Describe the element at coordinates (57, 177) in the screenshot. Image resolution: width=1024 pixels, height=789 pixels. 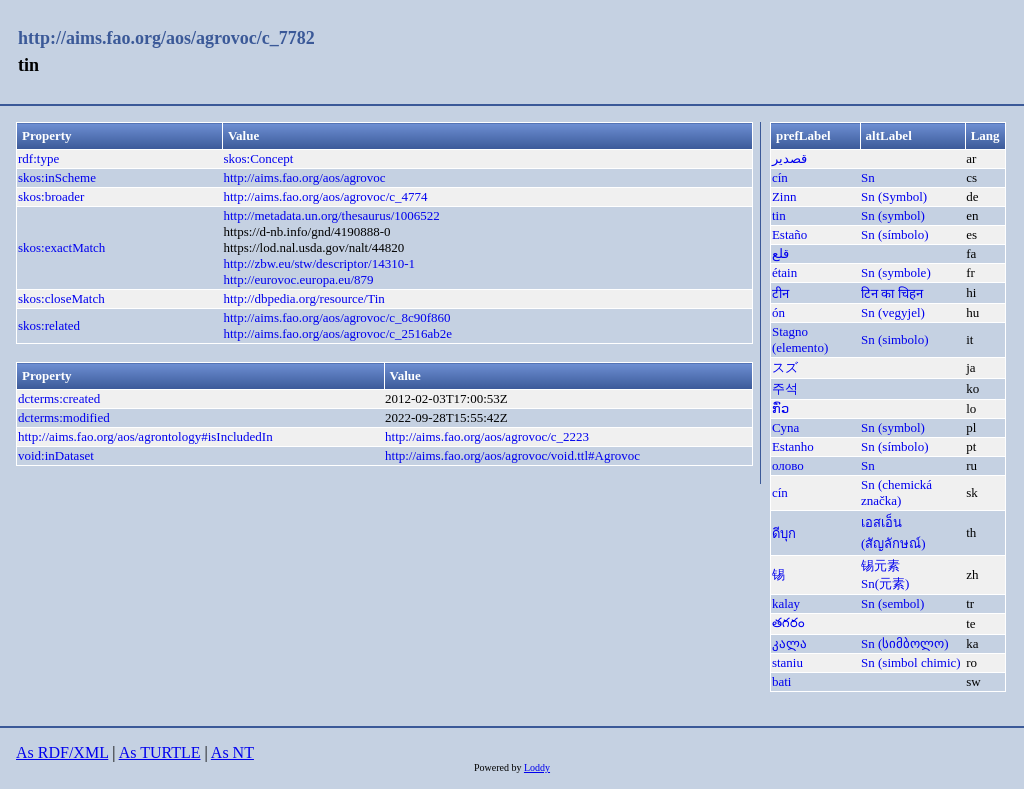
I see `skos:inScheme` at that location.